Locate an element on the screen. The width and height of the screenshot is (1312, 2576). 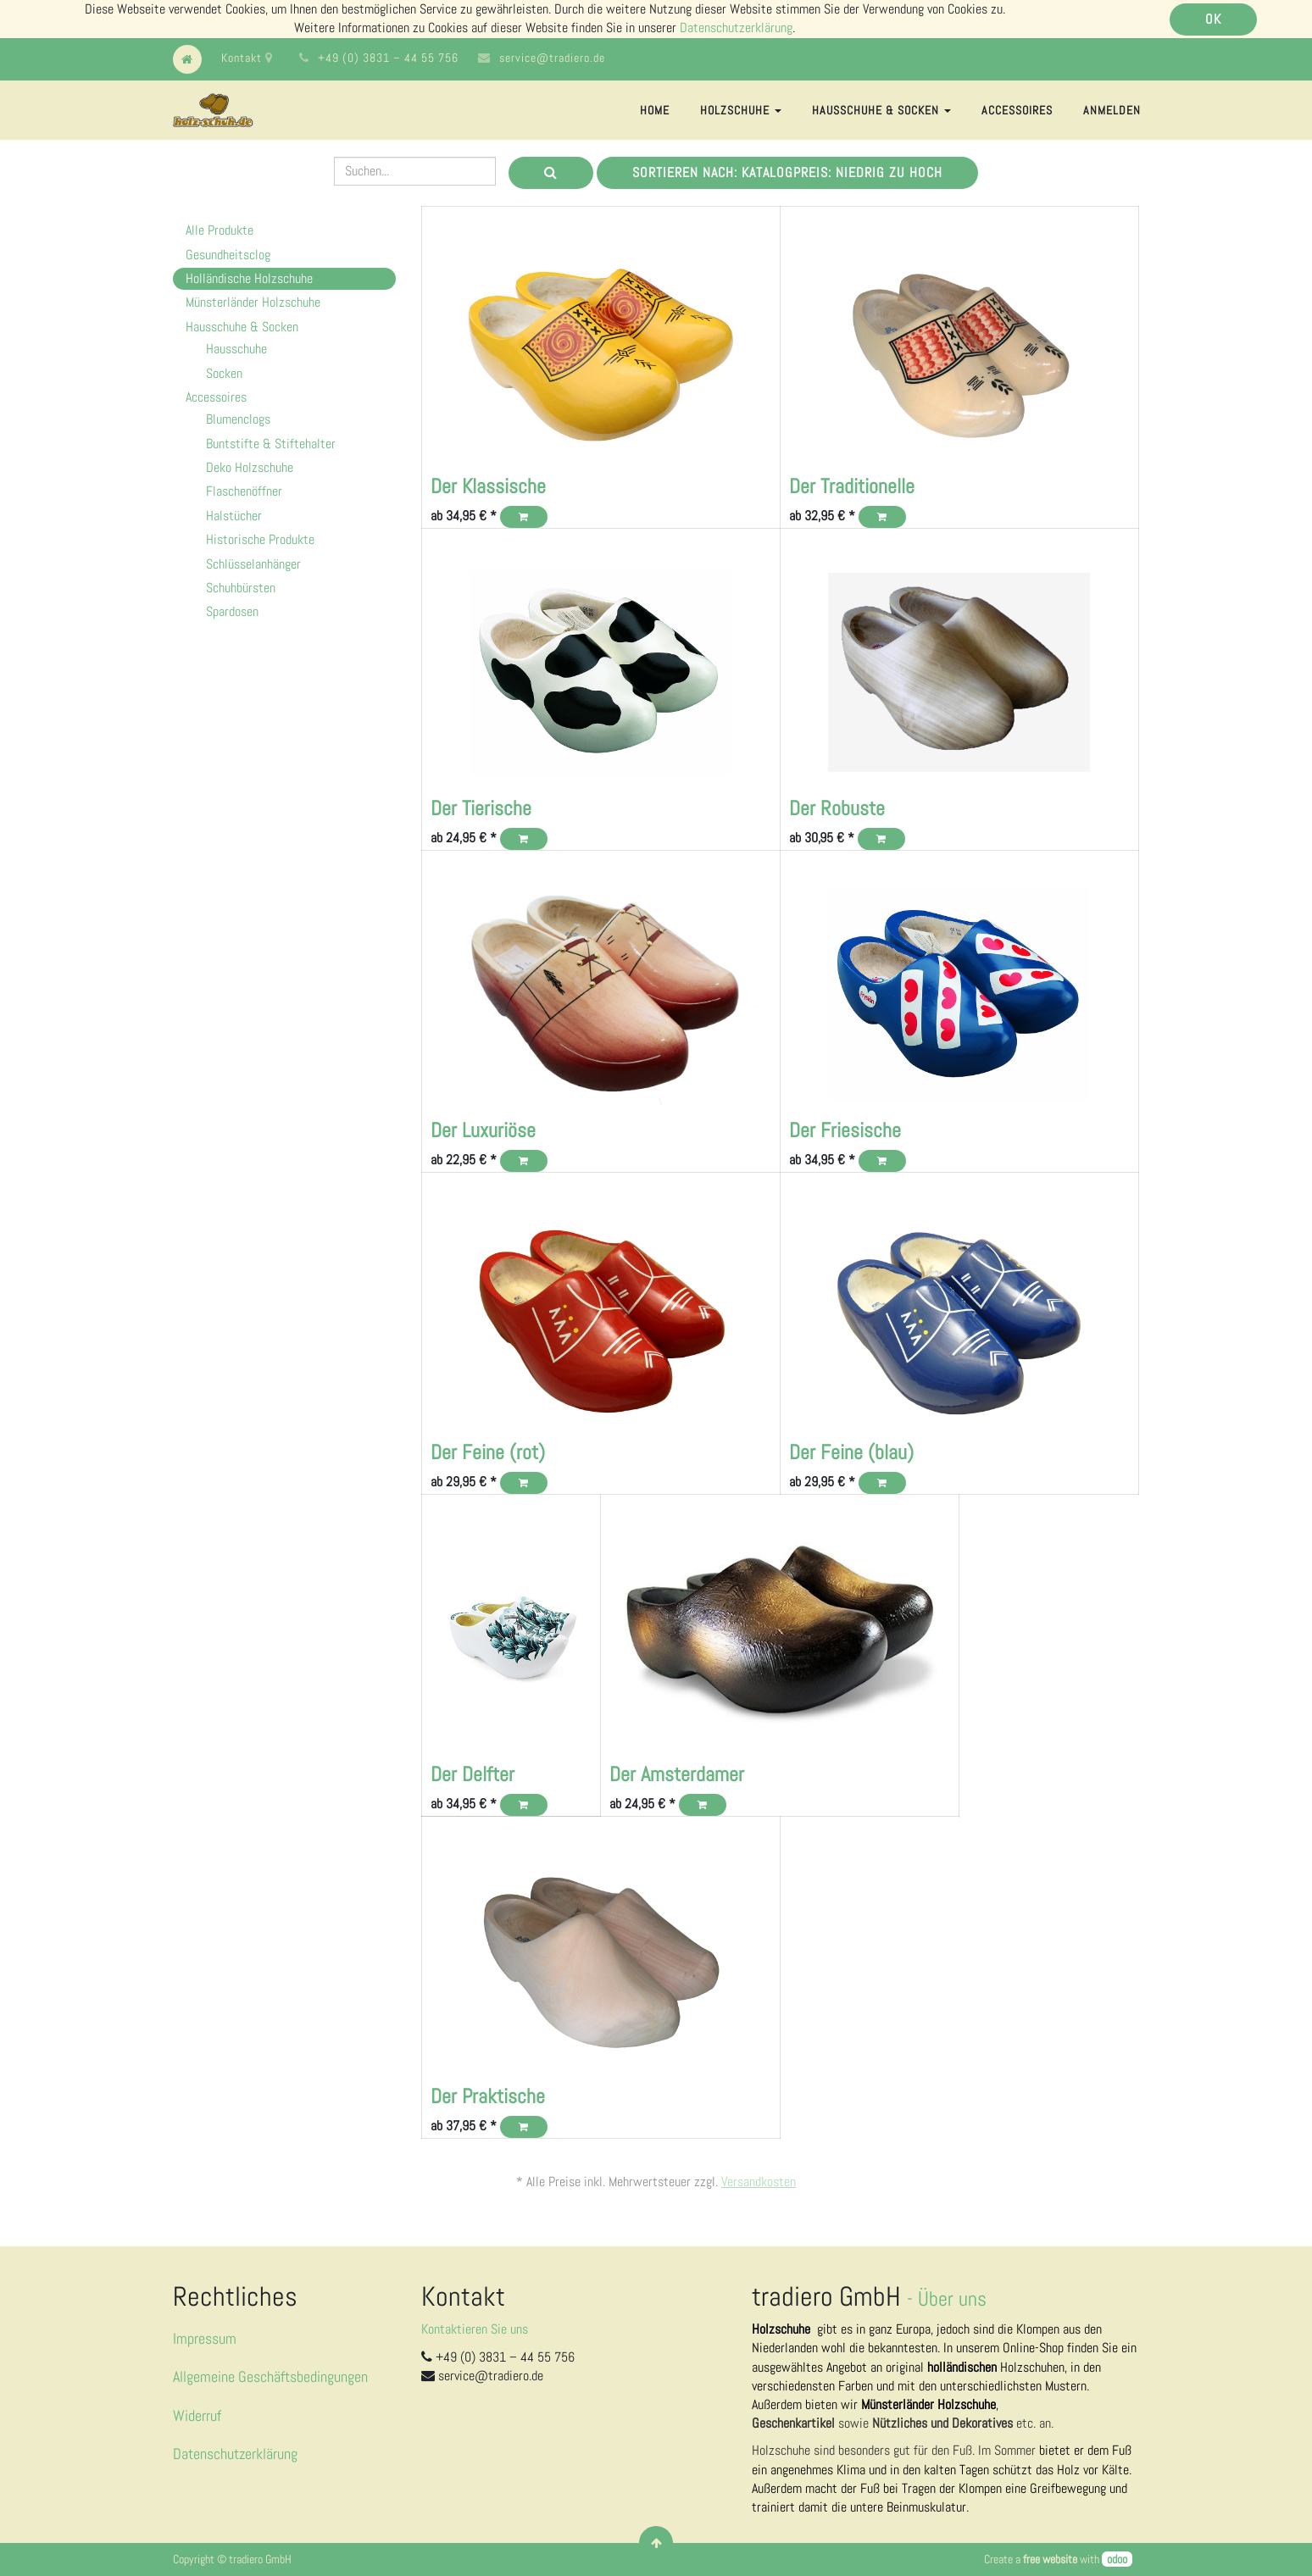
Flaschenöffner is located at coordinates (244, 491).